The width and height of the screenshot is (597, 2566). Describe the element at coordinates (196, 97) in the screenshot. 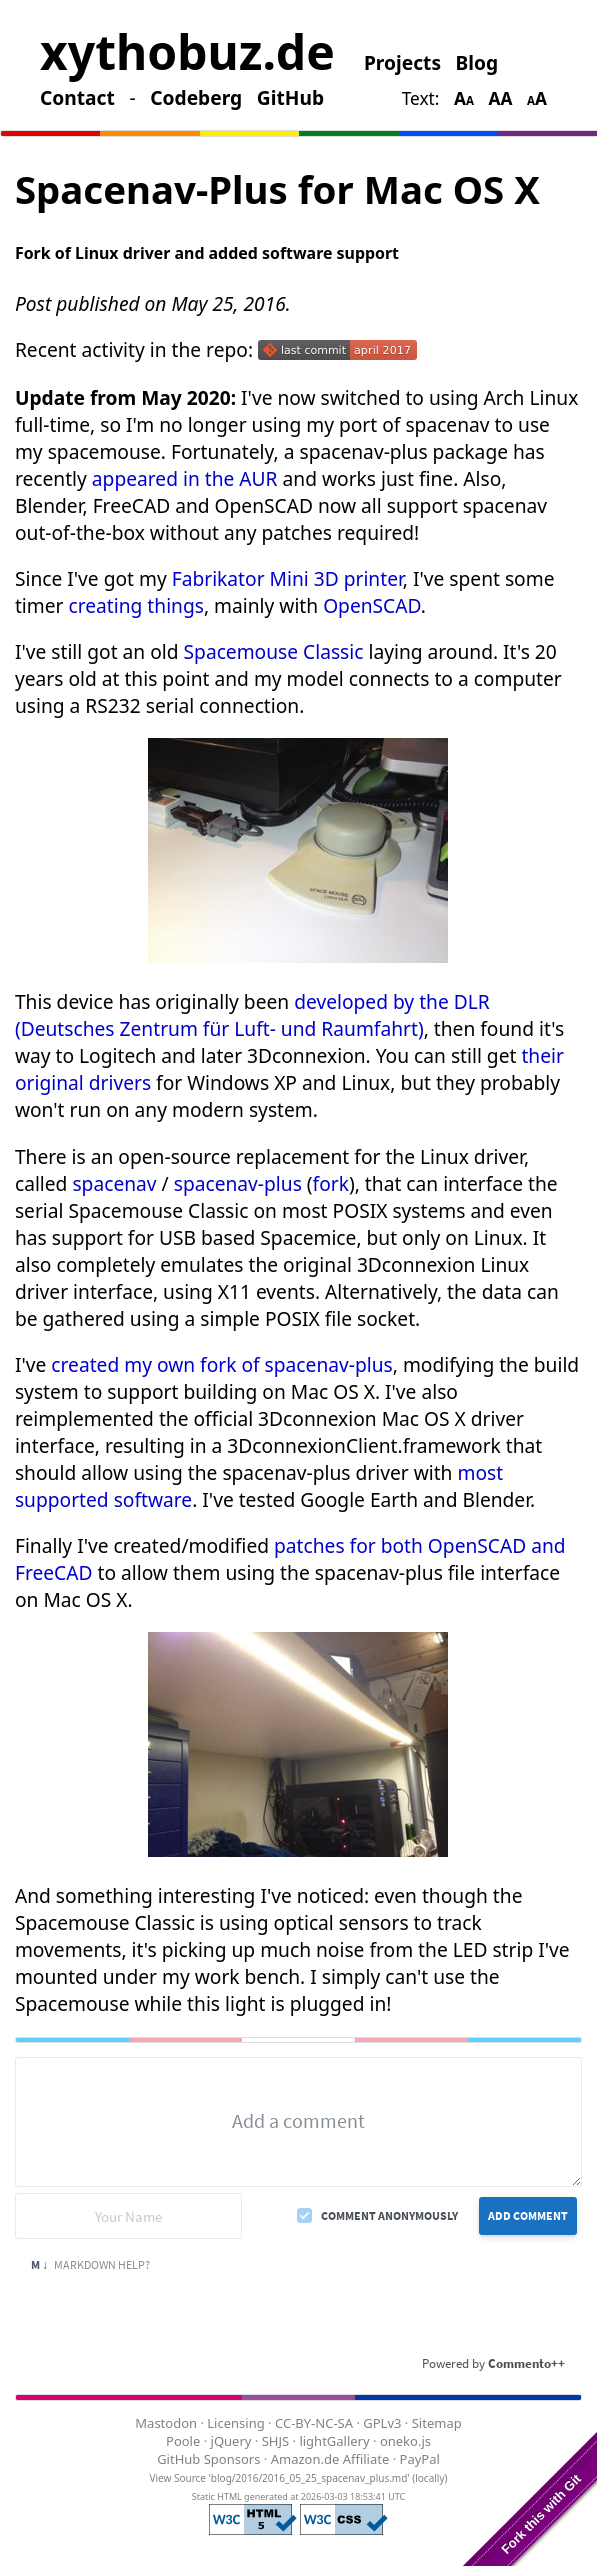

I see `Codeberg` at that location.